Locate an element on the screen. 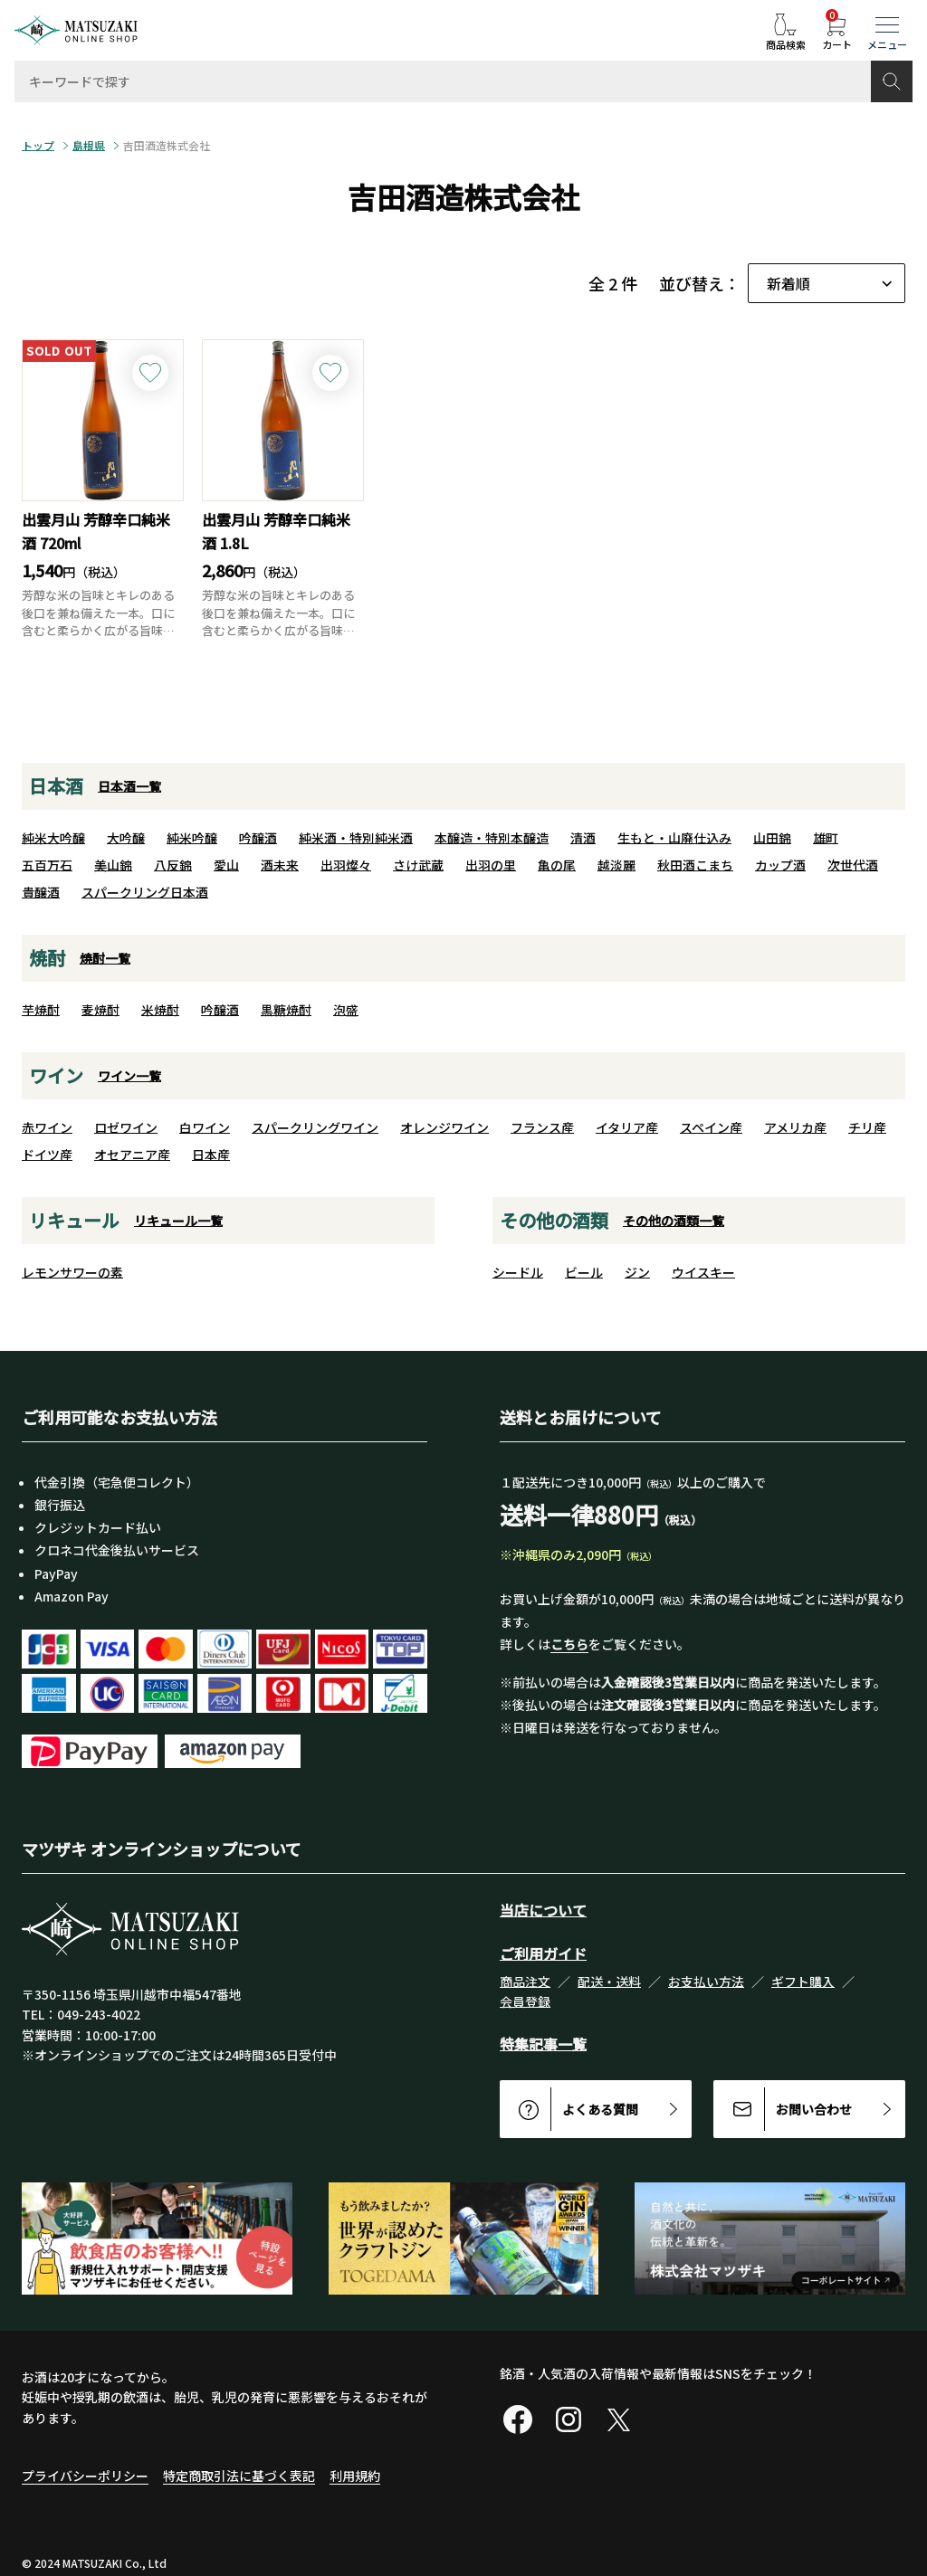 The image size is (927, 2576). ジン is located at coordinates (637, 1272).